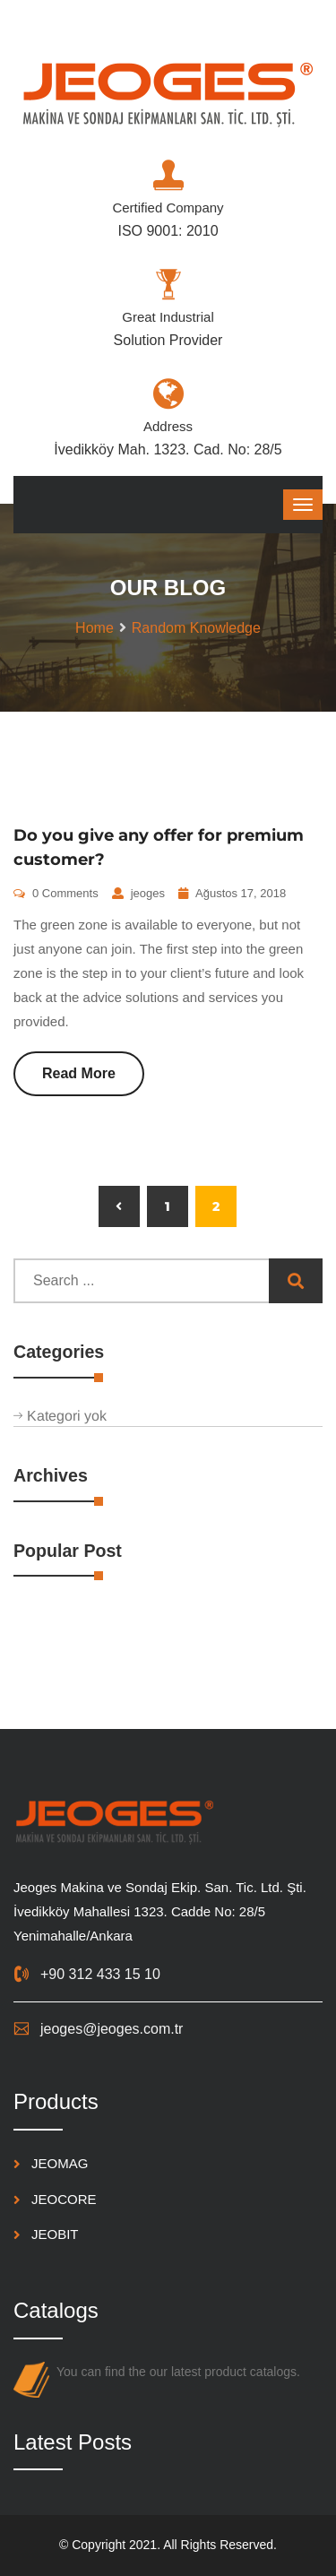 Image resolution: width=336 pixels, height=2576 pixels. Describe the element at coordinates (79, 1073) in the screenshot. I see `Read More` at that location.